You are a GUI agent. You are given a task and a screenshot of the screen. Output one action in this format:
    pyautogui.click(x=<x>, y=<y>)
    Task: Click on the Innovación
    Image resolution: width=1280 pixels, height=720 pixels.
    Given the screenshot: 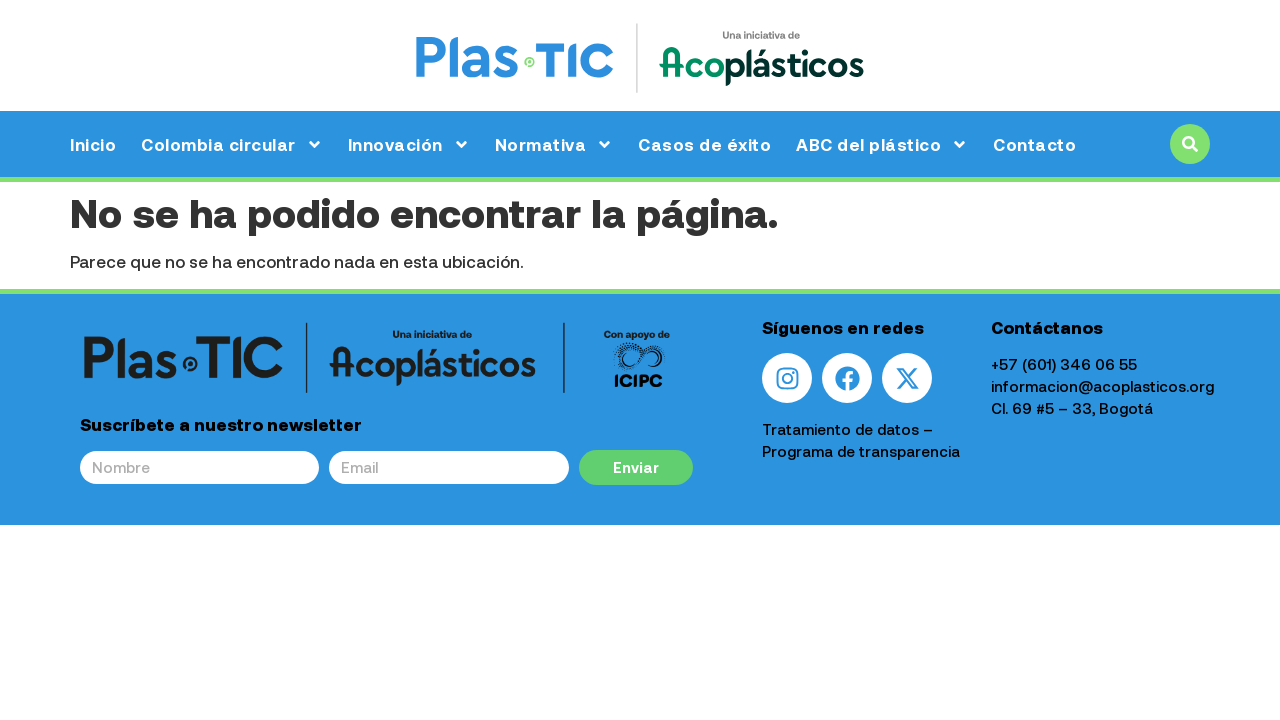 What is the action you would take?
    pyautogui.click(x=409, y=144)
    